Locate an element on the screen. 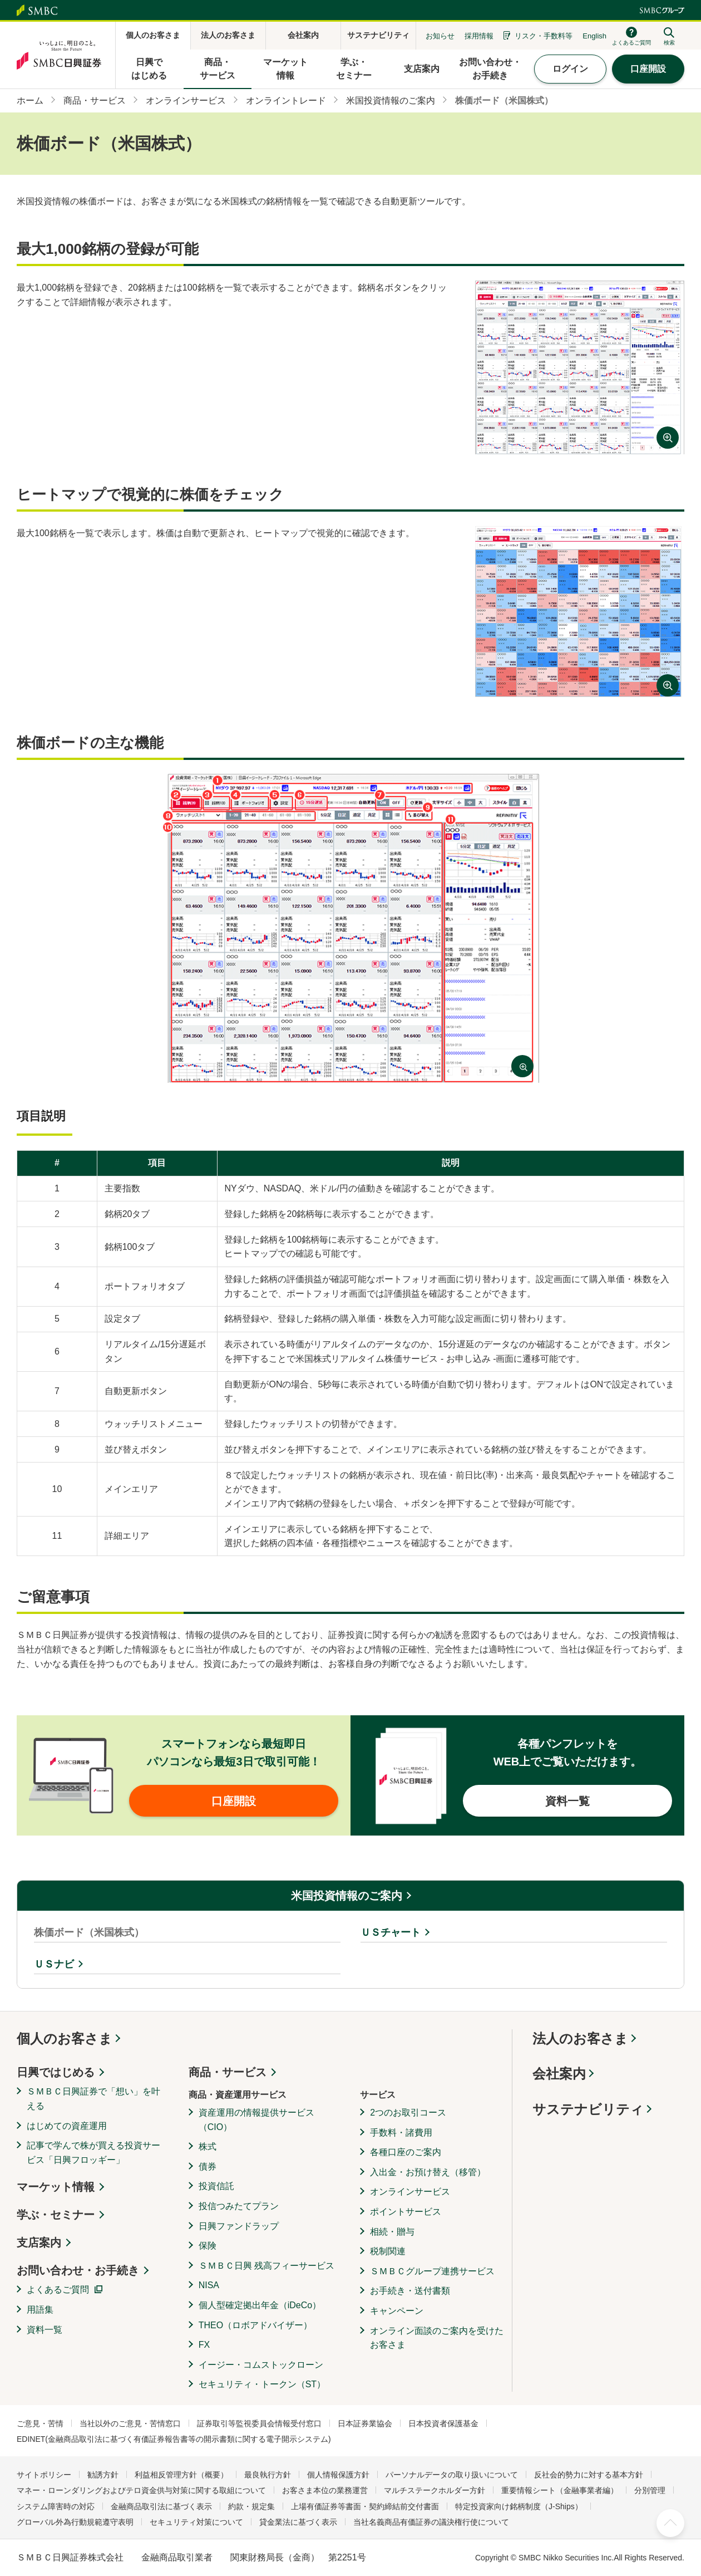 The image size is (701, 2576). キャンペーン is located at coordinates (396, 2310).